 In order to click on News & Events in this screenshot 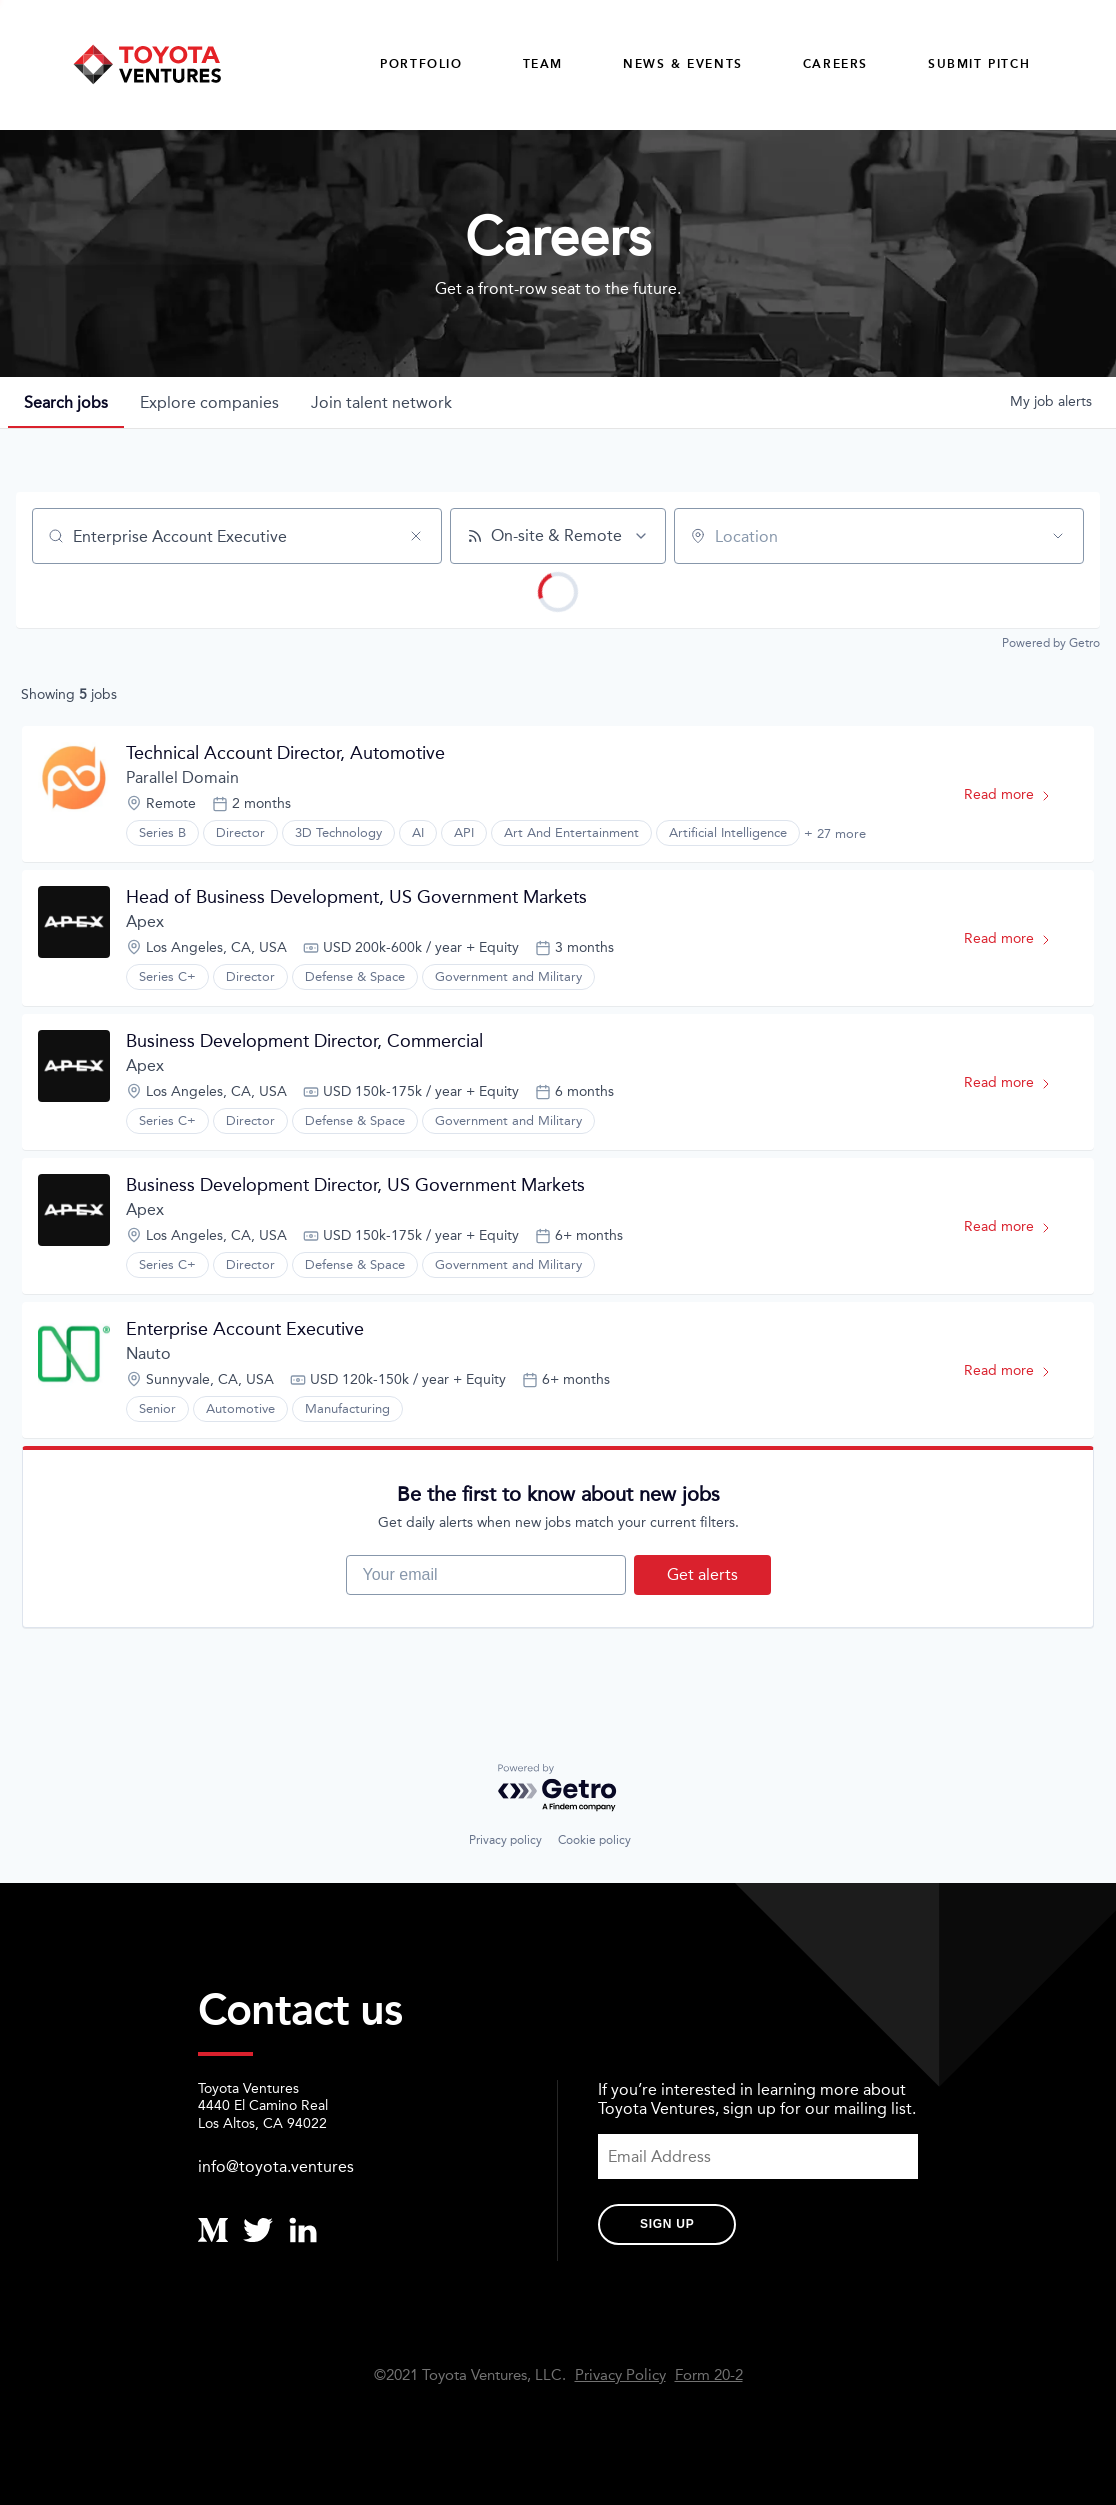, I will do `click(683, 64)`.